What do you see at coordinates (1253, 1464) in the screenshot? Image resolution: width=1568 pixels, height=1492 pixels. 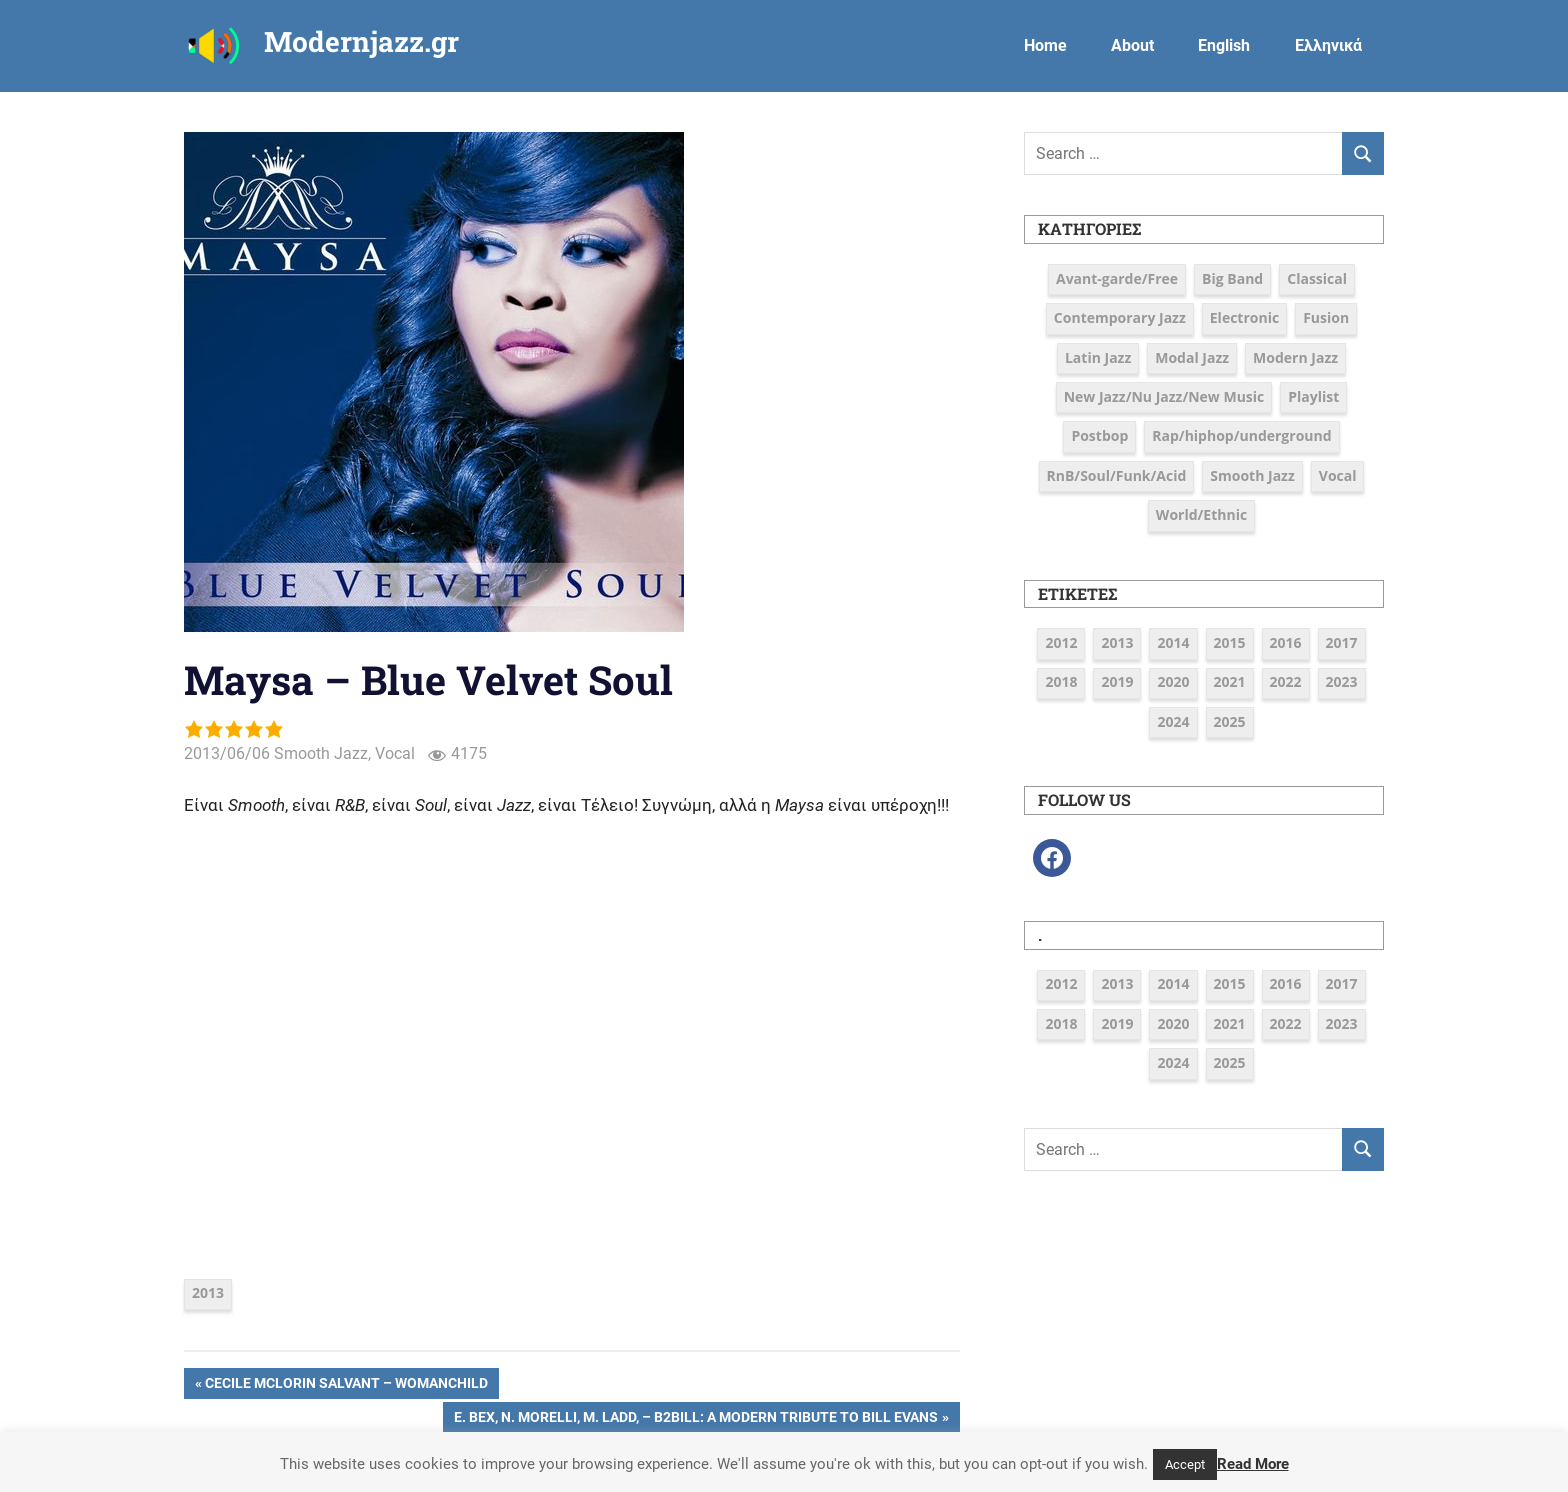 I see `Read More` at bounding box center [1253, 1464].